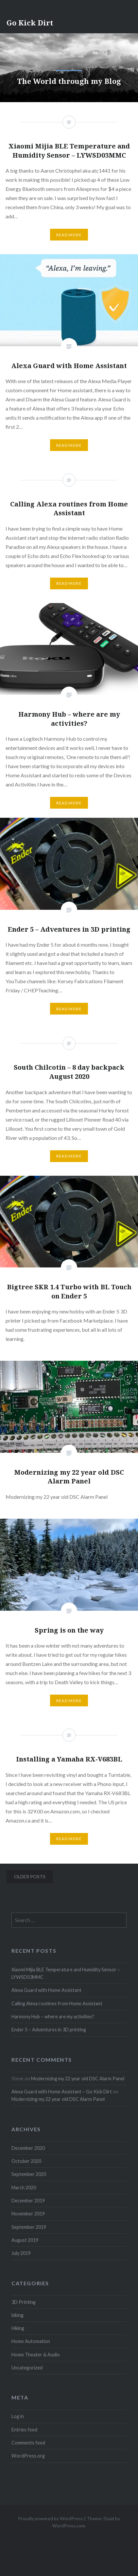 The height and width of the screenshot is (2576, 138). What do you see at coordinates (65, 1973) in the screenshot?
I see `Xiaomi Mijia BLE Temperature and Humidity Sensor – LYWSD03MMC` at bounding box center [65, 1973].